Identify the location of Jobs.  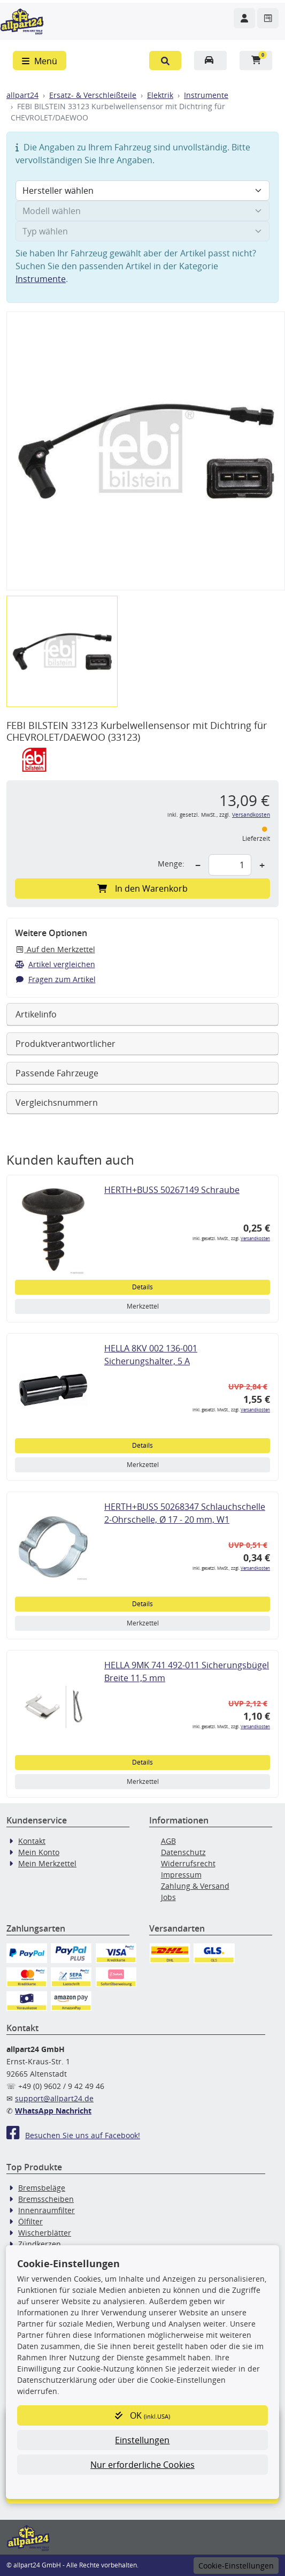
(168, 1897).